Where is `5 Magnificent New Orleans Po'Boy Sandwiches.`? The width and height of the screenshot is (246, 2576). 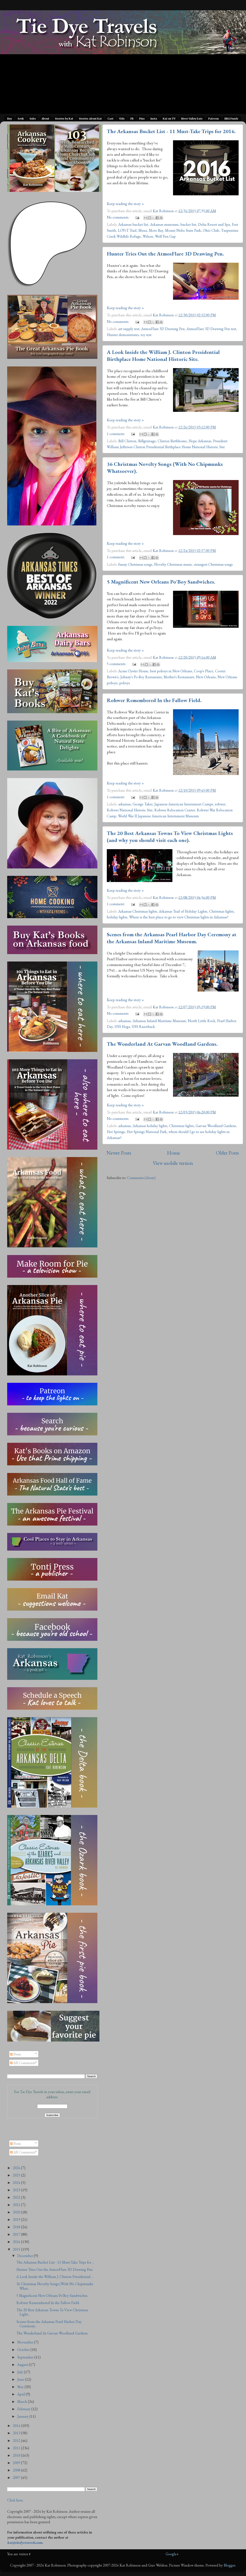
5 Magnificent New Orleans Po'Boy Sandwiches. is located at coordinates (161, 581).